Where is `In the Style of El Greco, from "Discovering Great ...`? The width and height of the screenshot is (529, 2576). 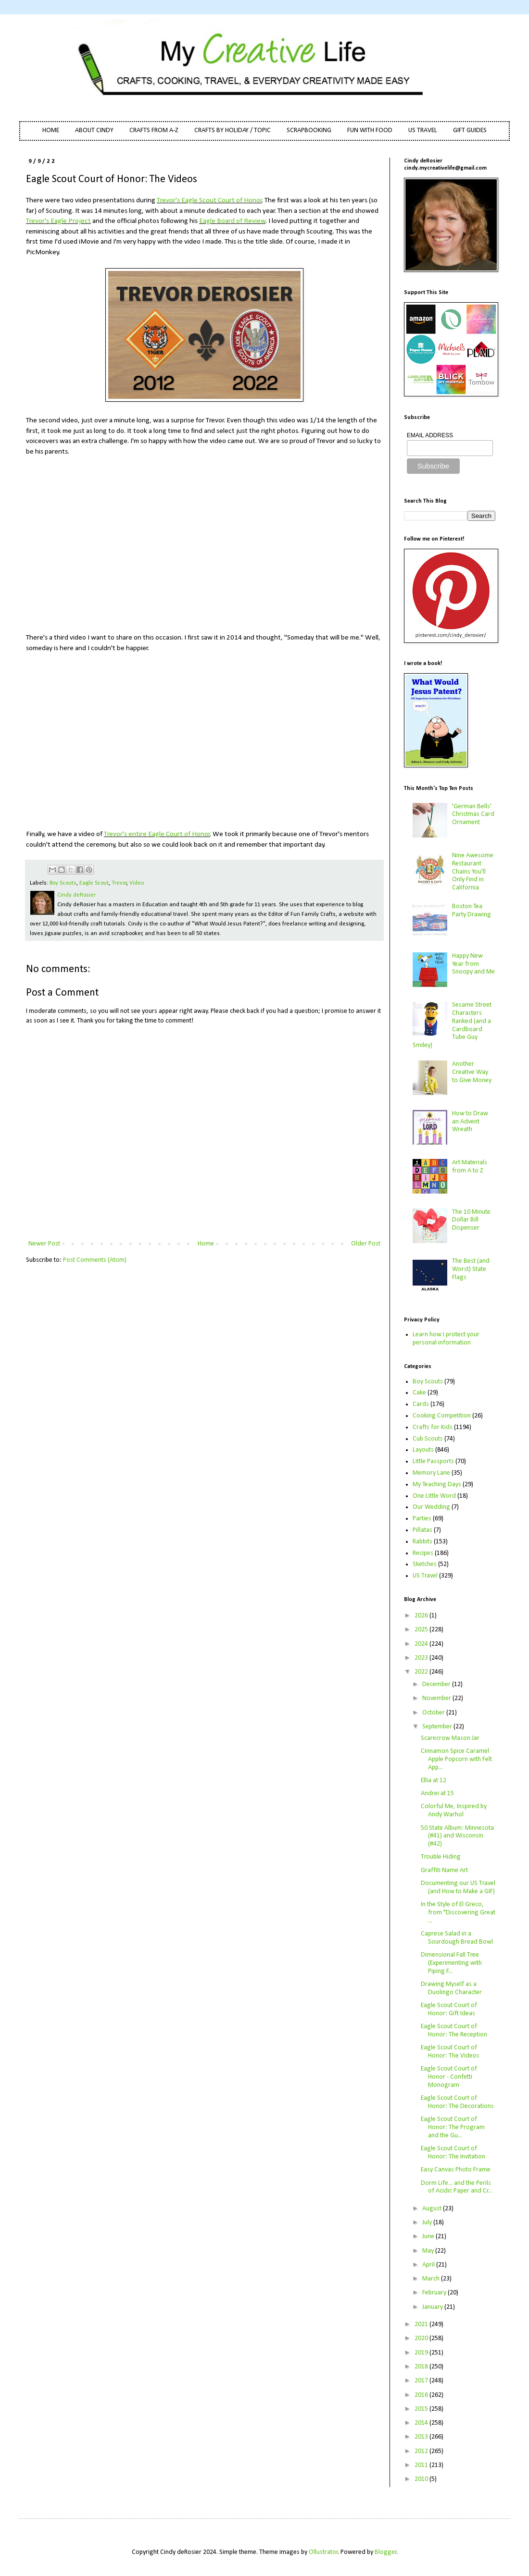
In the Style of El Greco, from "Discovering Great ... is located at coordinates (458, 1912).